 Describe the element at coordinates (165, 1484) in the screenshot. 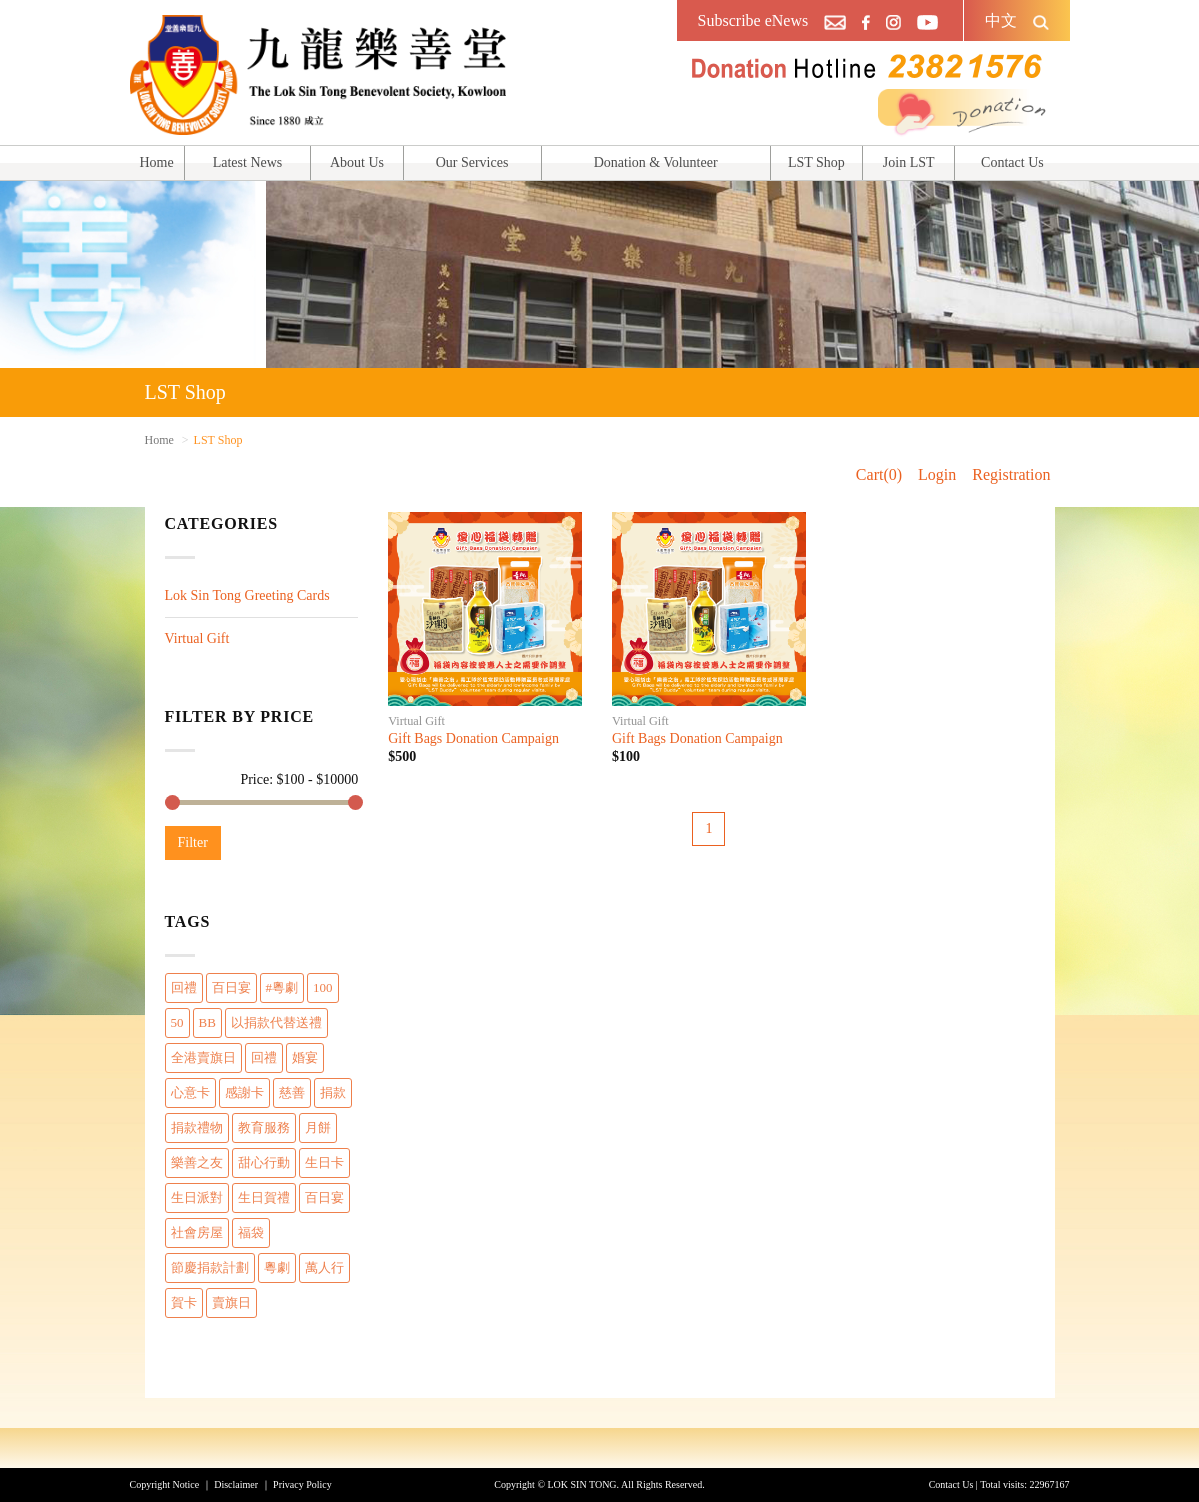

I see `Copyright Notice` at that location.